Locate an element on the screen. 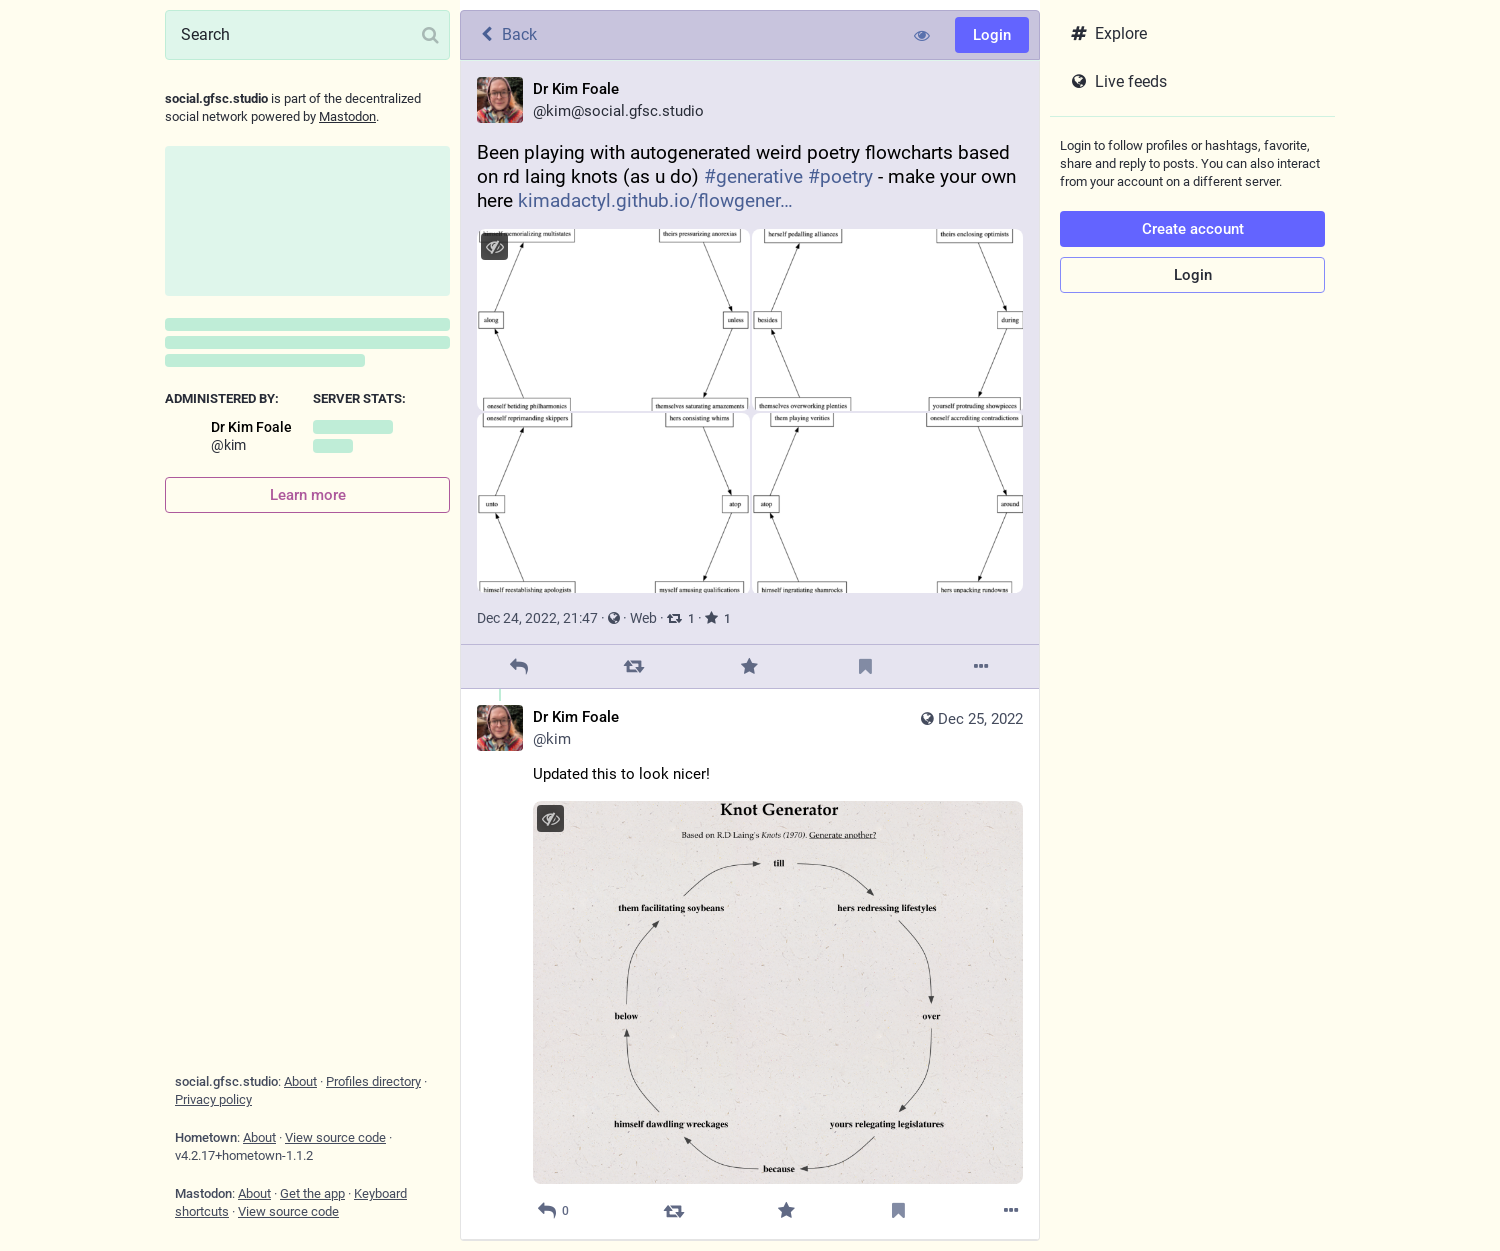 The image size is (1500, 1251). Web is located at coordinates (643, 618).